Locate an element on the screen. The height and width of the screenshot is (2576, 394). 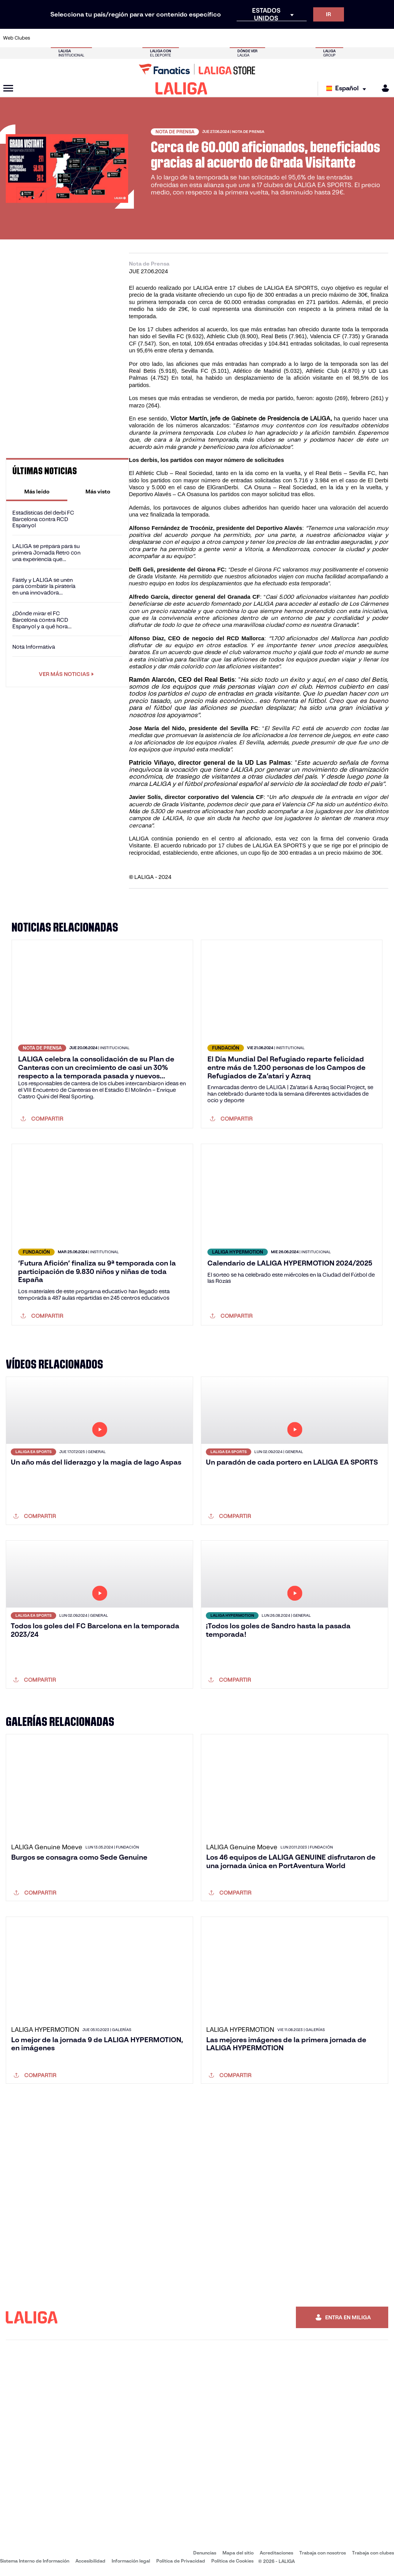
[Ir a https://www.fcbarcelona.es/es/] is located at coordinates (132, 38).